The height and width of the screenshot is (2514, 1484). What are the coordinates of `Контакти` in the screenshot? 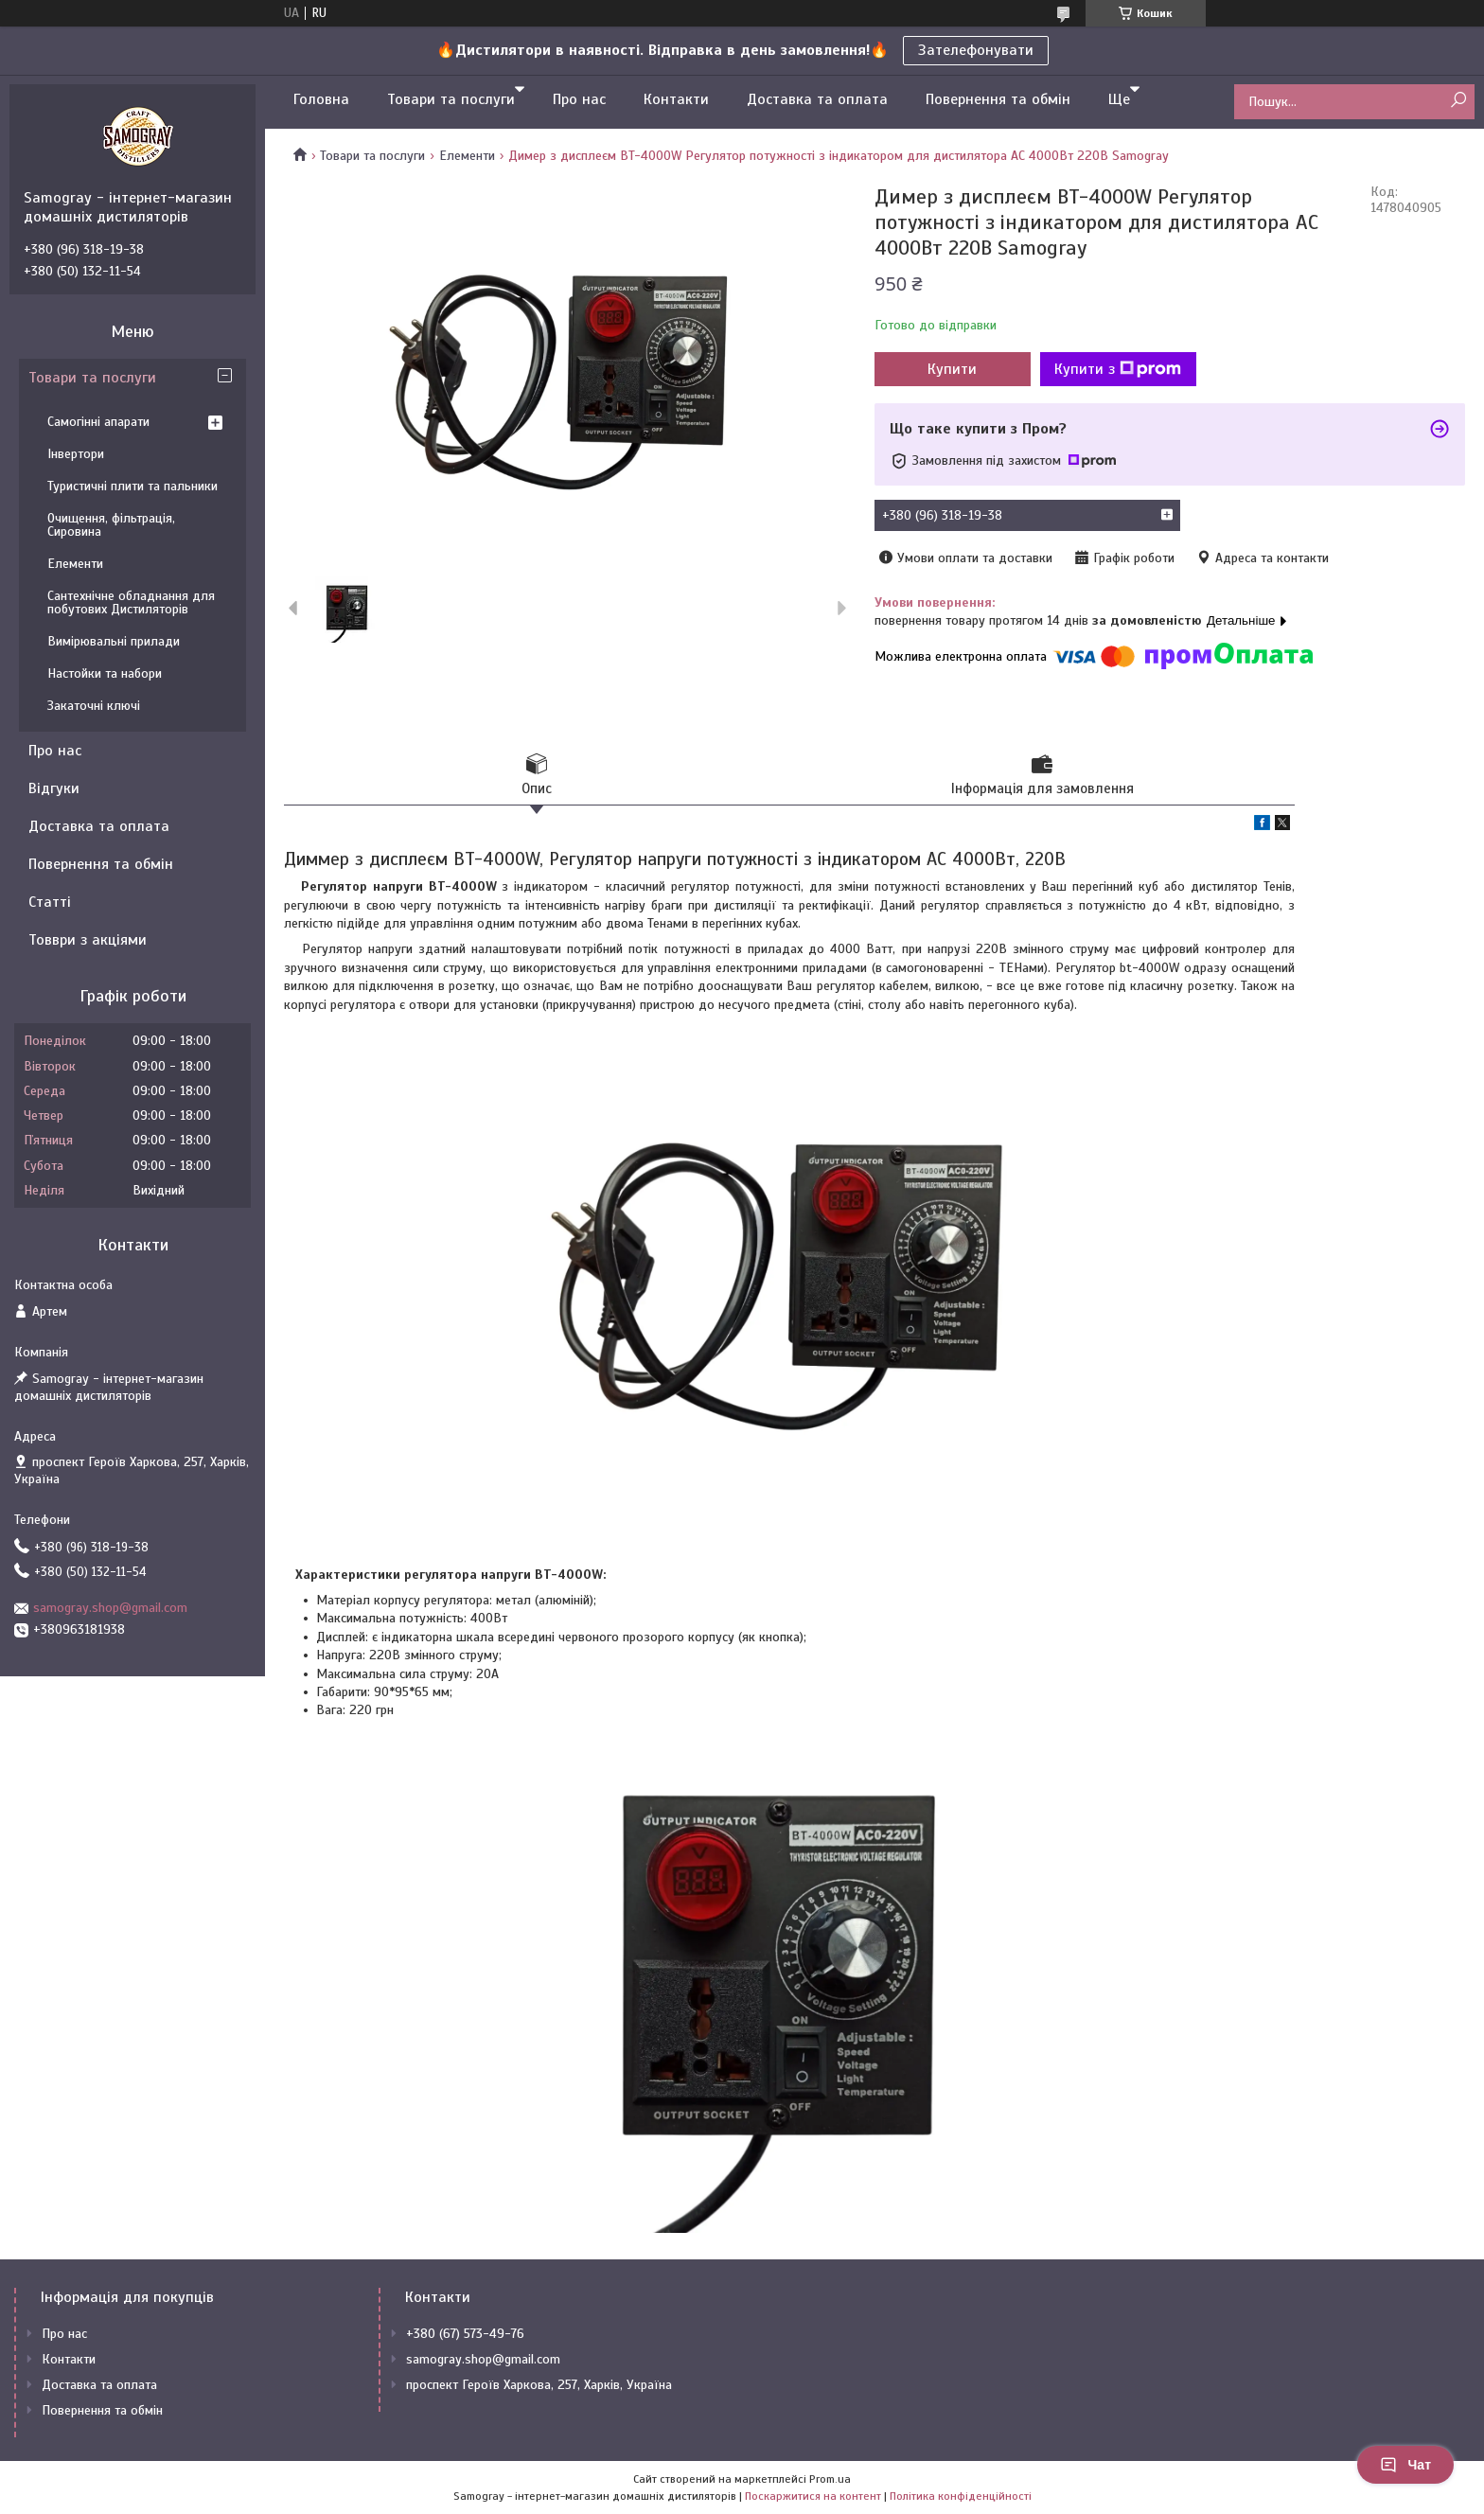 It's located at (676, 99).